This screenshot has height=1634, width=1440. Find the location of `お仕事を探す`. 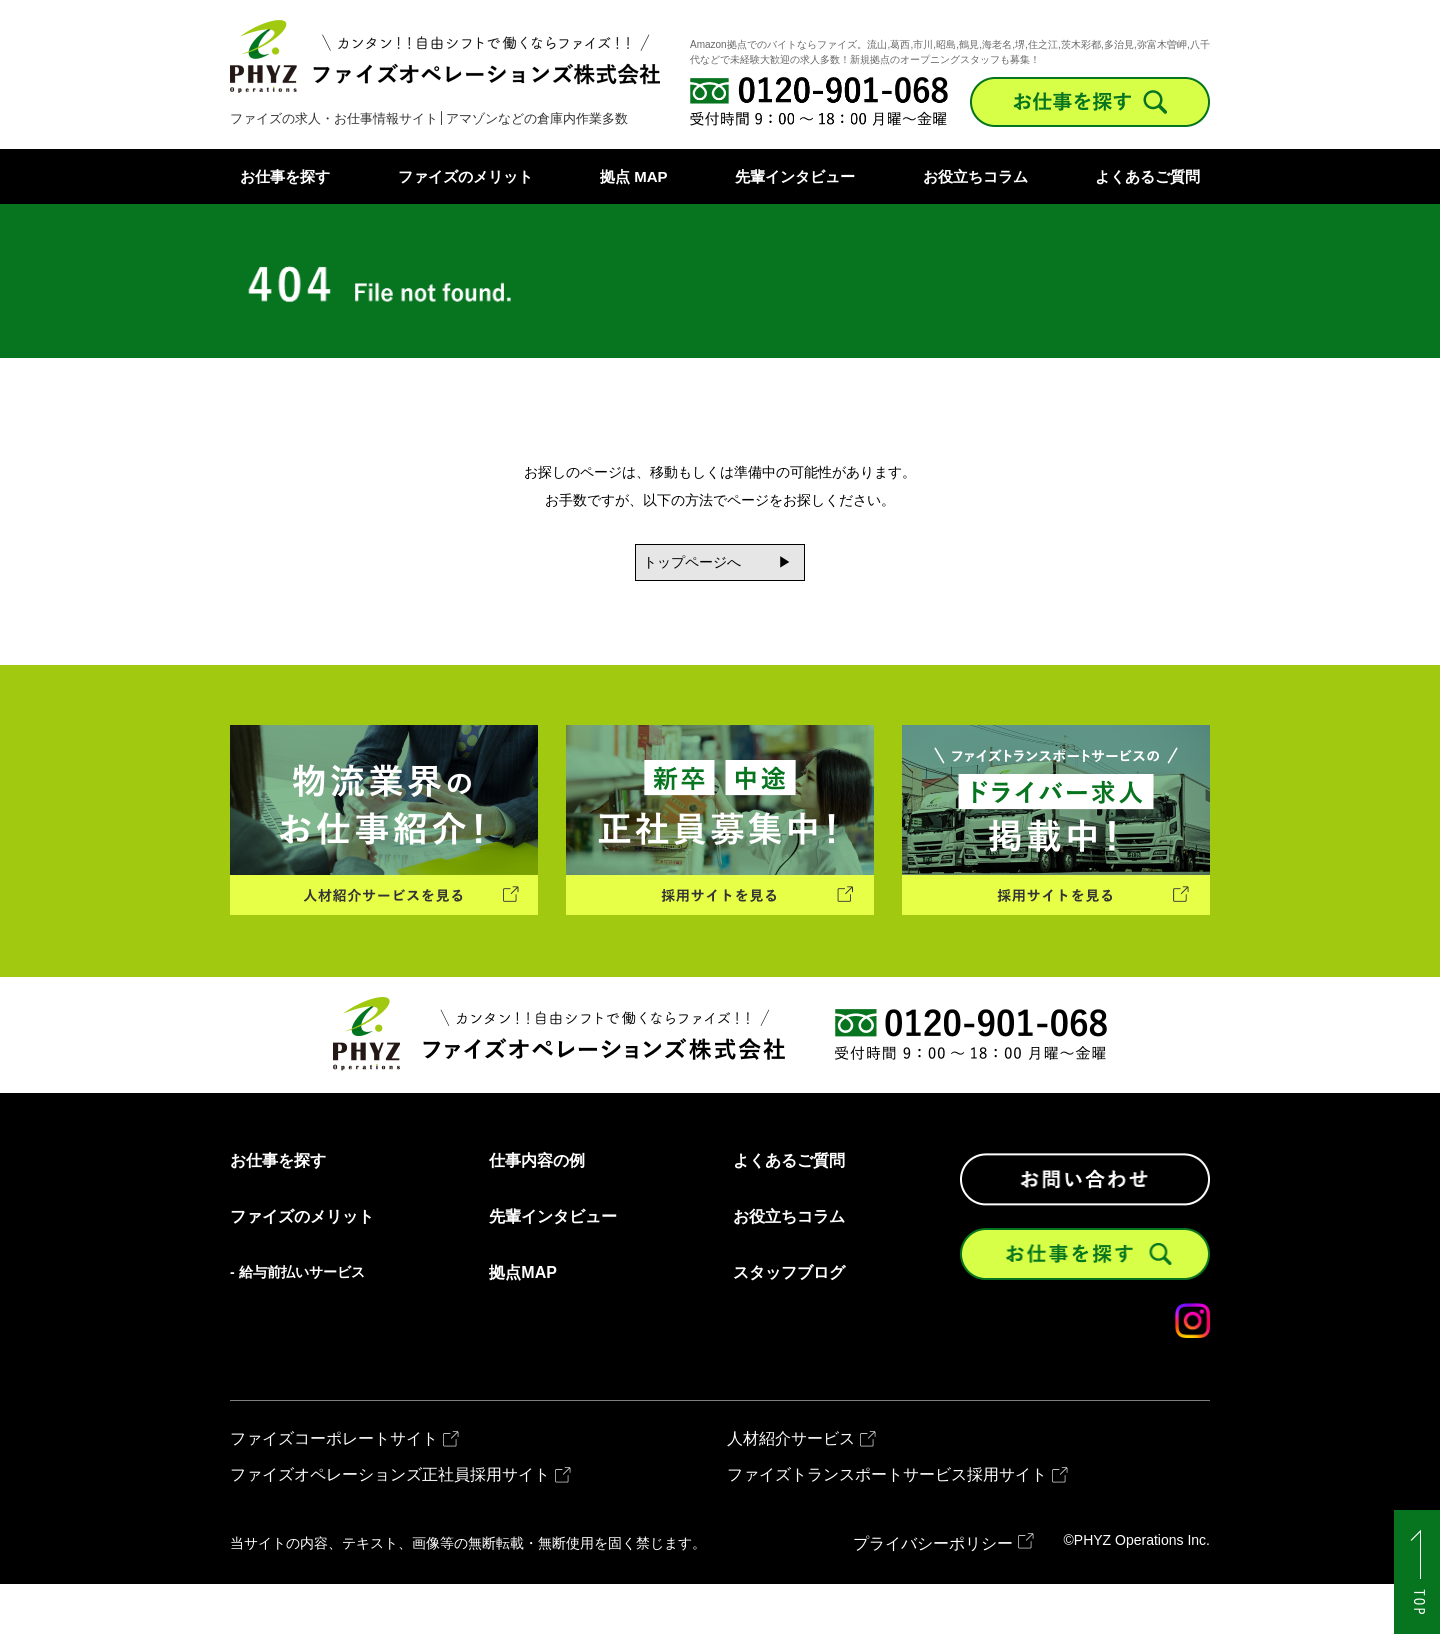

お仕事を探す is located at coordinates (285, 176).